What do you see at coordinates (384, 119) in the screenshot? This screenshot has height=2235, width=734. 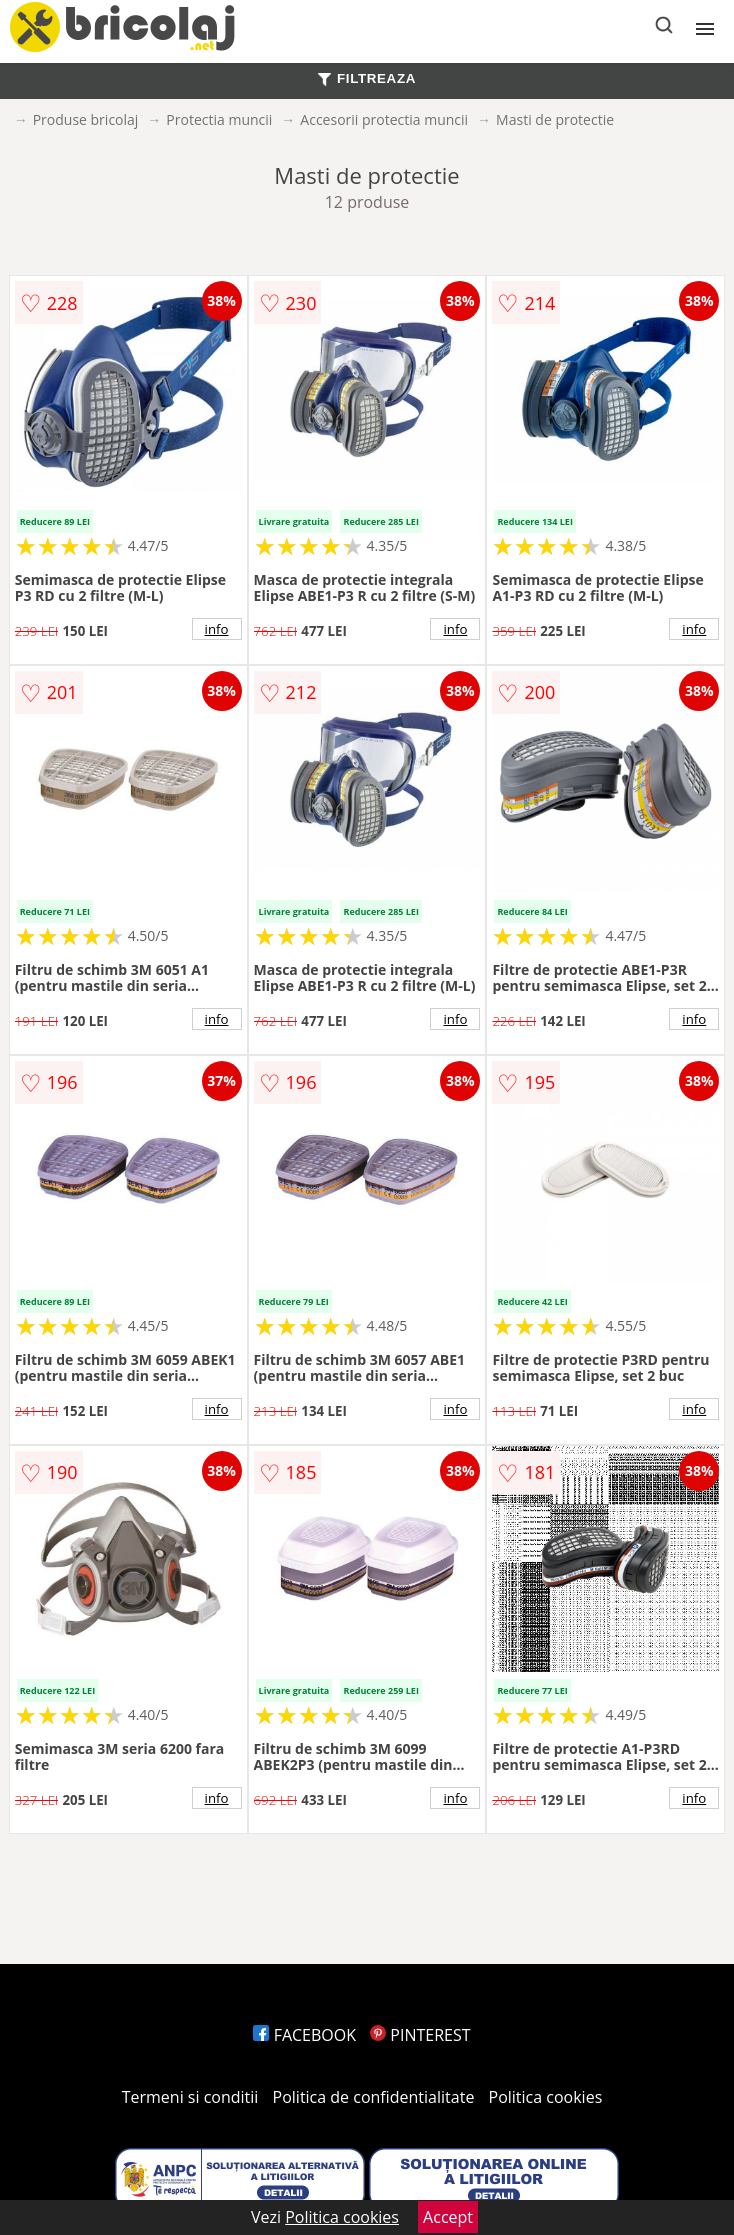 I see `Accesorii protectia muncii` at bounding box center [384, 119].